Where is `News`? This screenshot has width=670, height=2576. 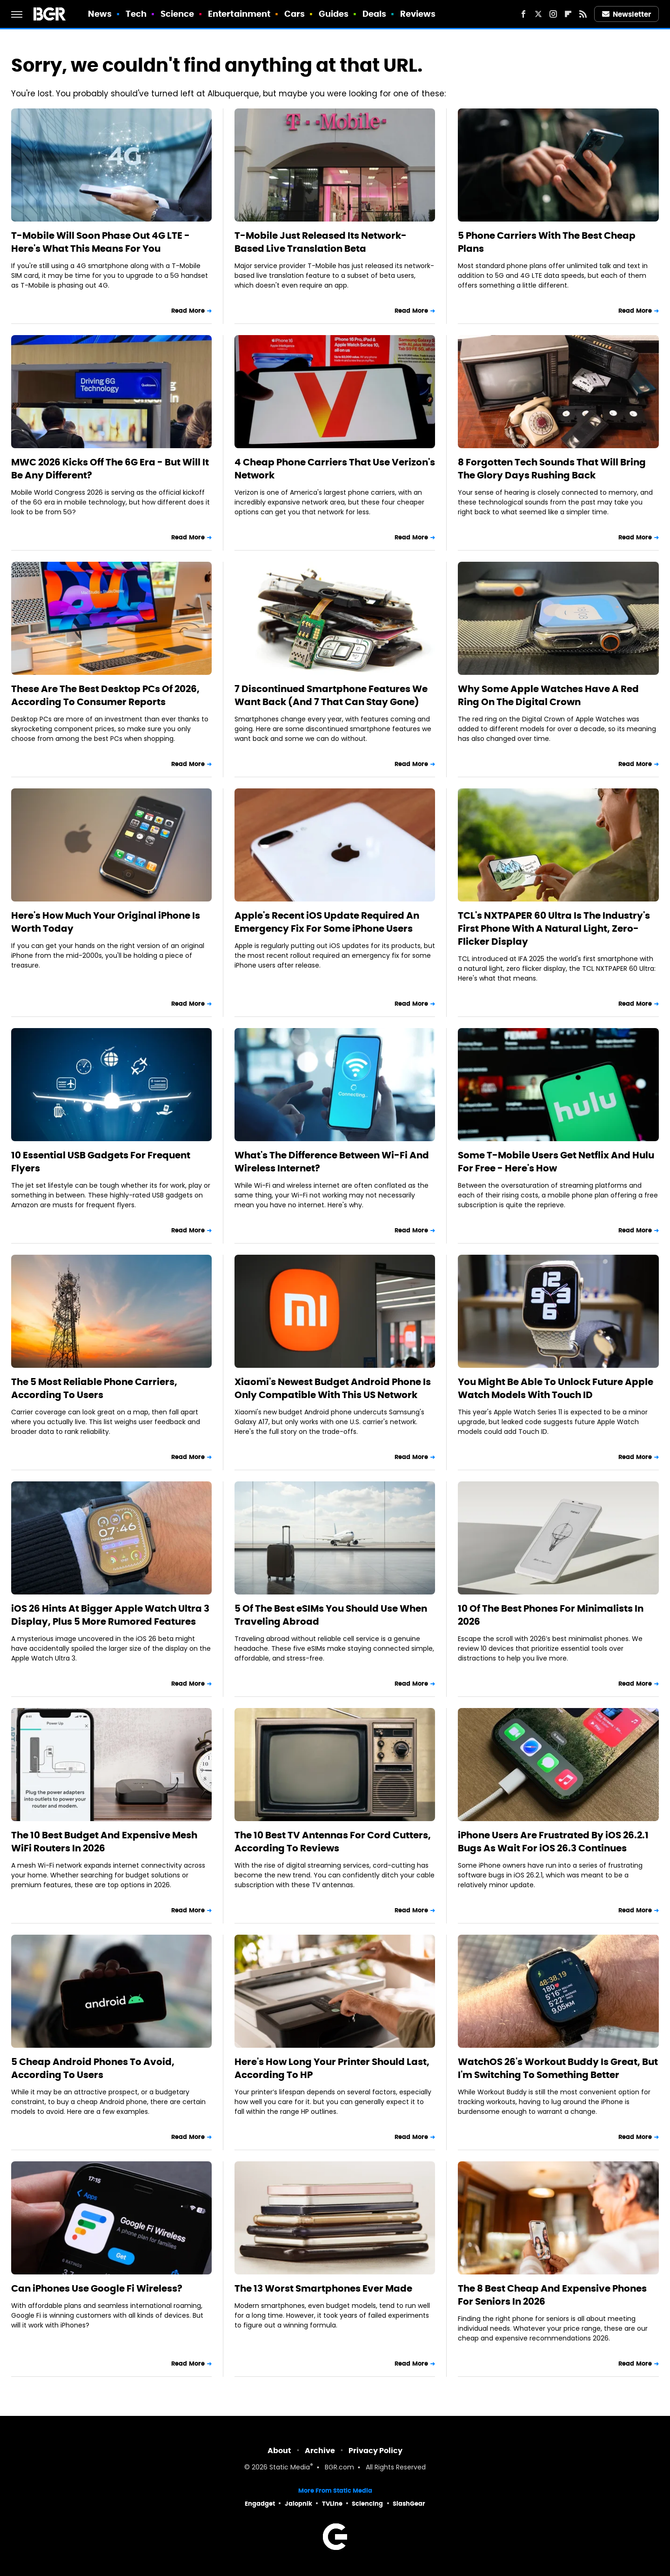
News is located at coordinates (100, 13).